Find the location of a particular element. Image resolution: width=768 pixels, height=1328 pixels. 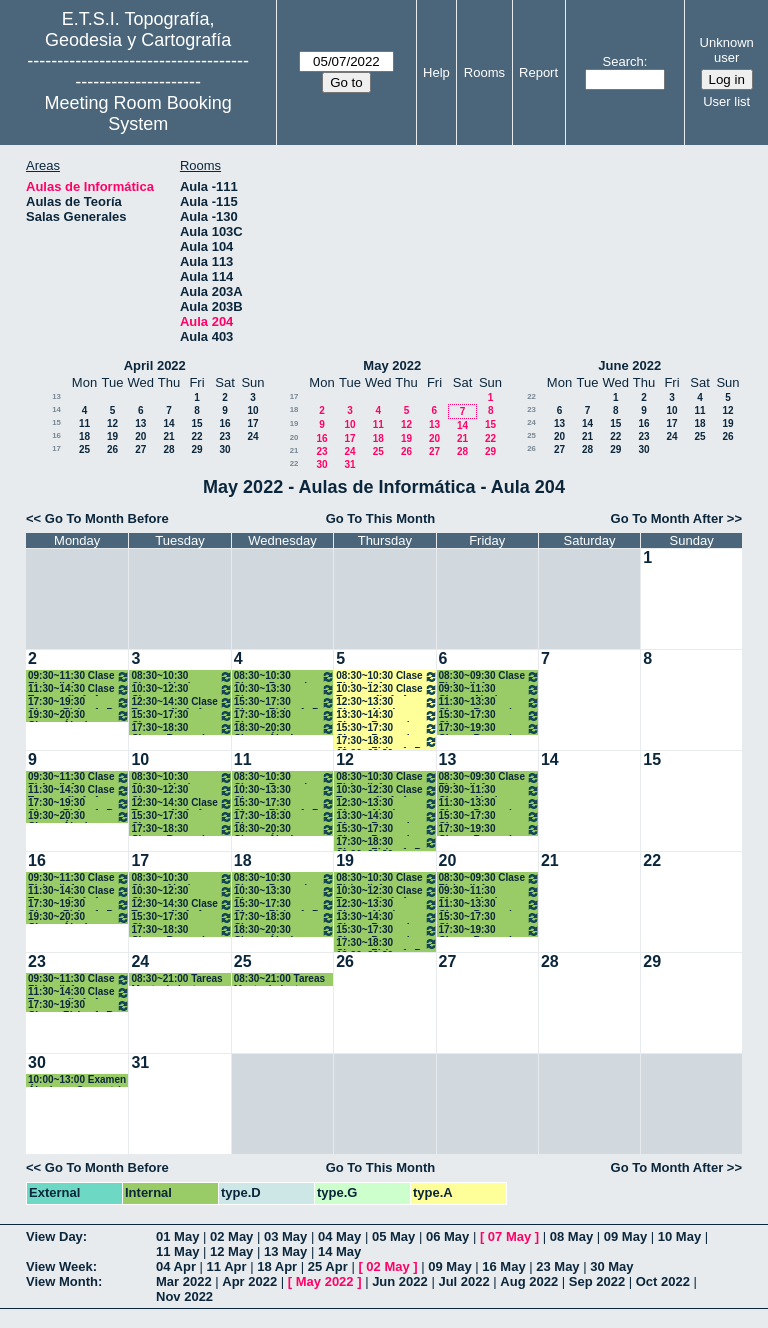

15:30~17:30 Clases Física 1º B Grados is located at coordinates (284, 702).